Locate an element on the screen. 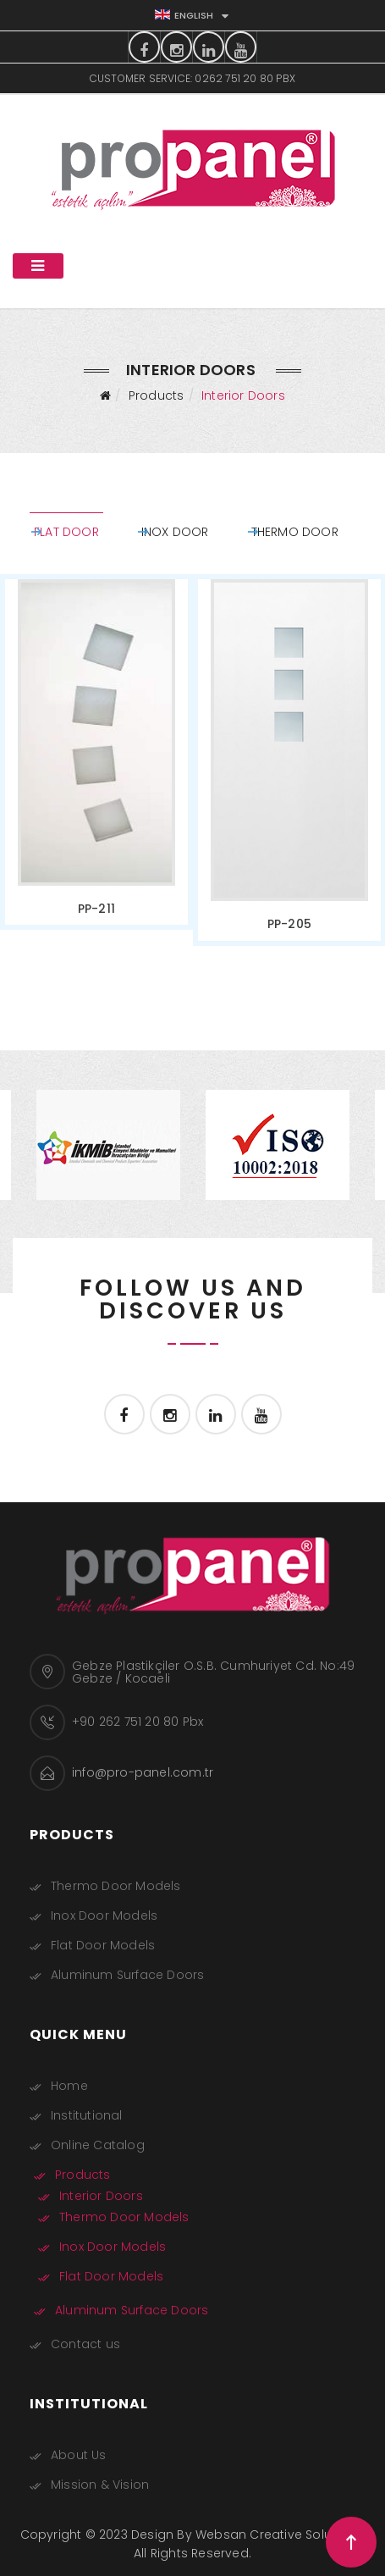  Contact us is located at coordinates (85, 2344).